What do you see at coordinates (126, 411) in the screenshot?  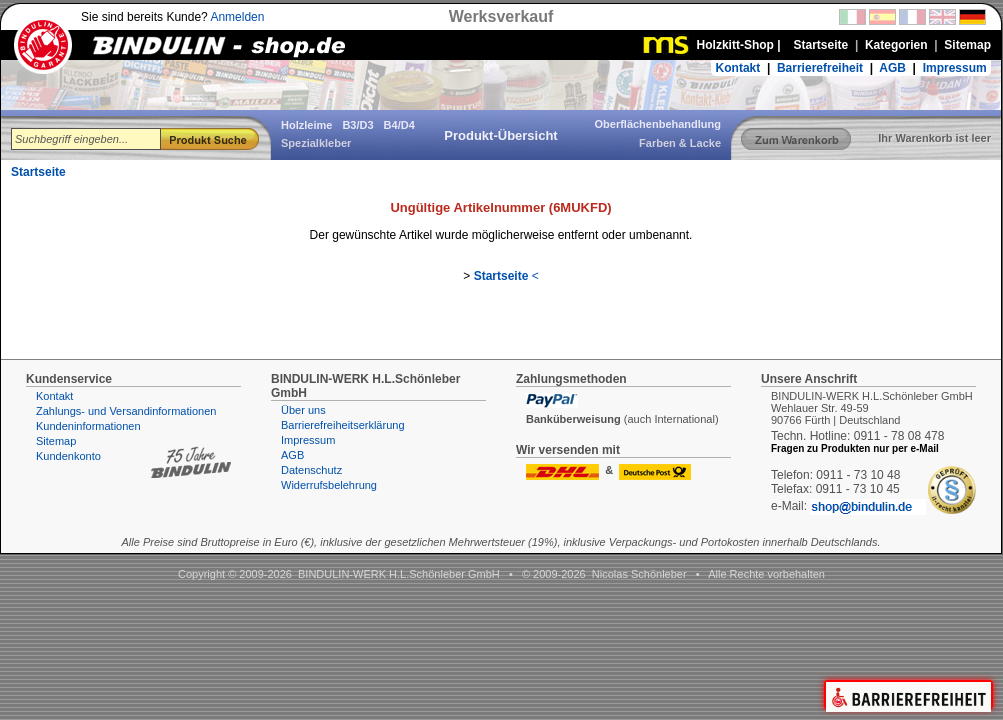 I see `Zahlungs- und Versandinformationen` at bounding box center [126, 411].